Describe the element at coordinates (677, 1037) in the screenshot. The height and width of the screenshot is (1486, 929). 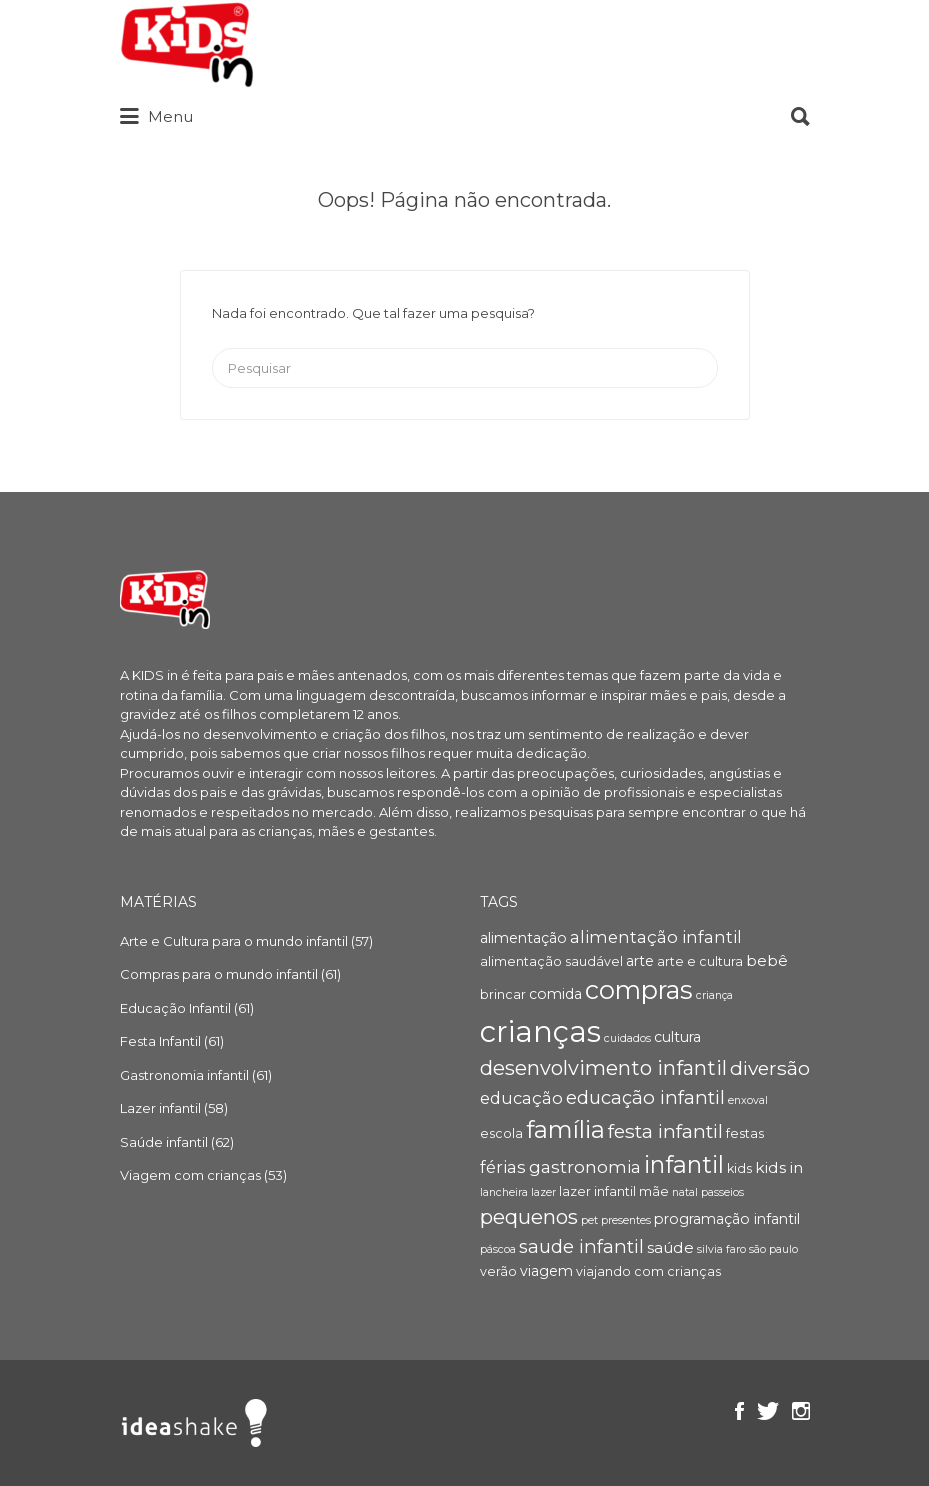
I see `cultura [cultura (5 itens)]` at that location.